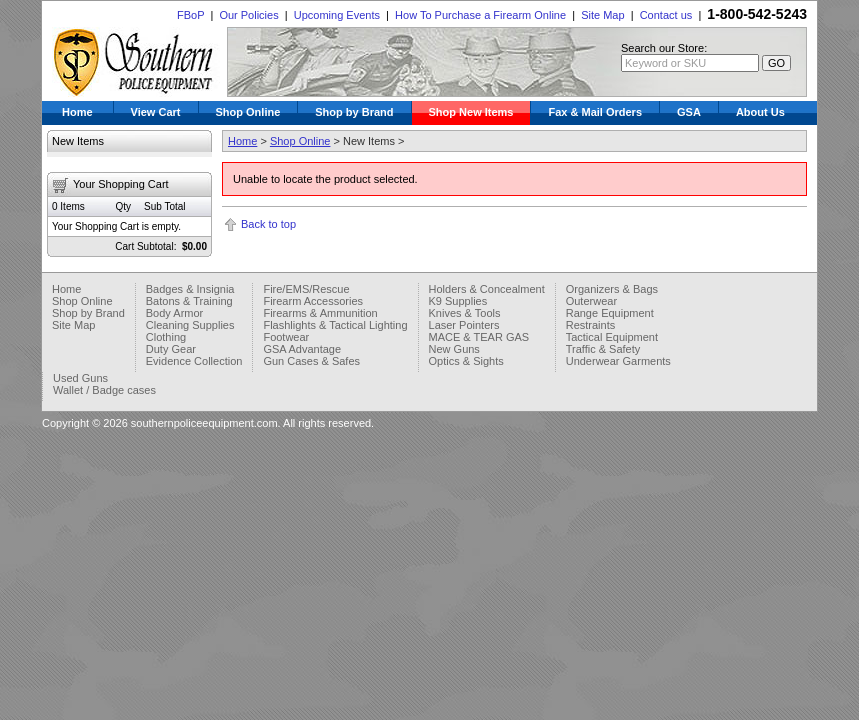 The height and width of the screenshot is (720, 859). I want to click on Holders & Concealment, so click(487, 289).